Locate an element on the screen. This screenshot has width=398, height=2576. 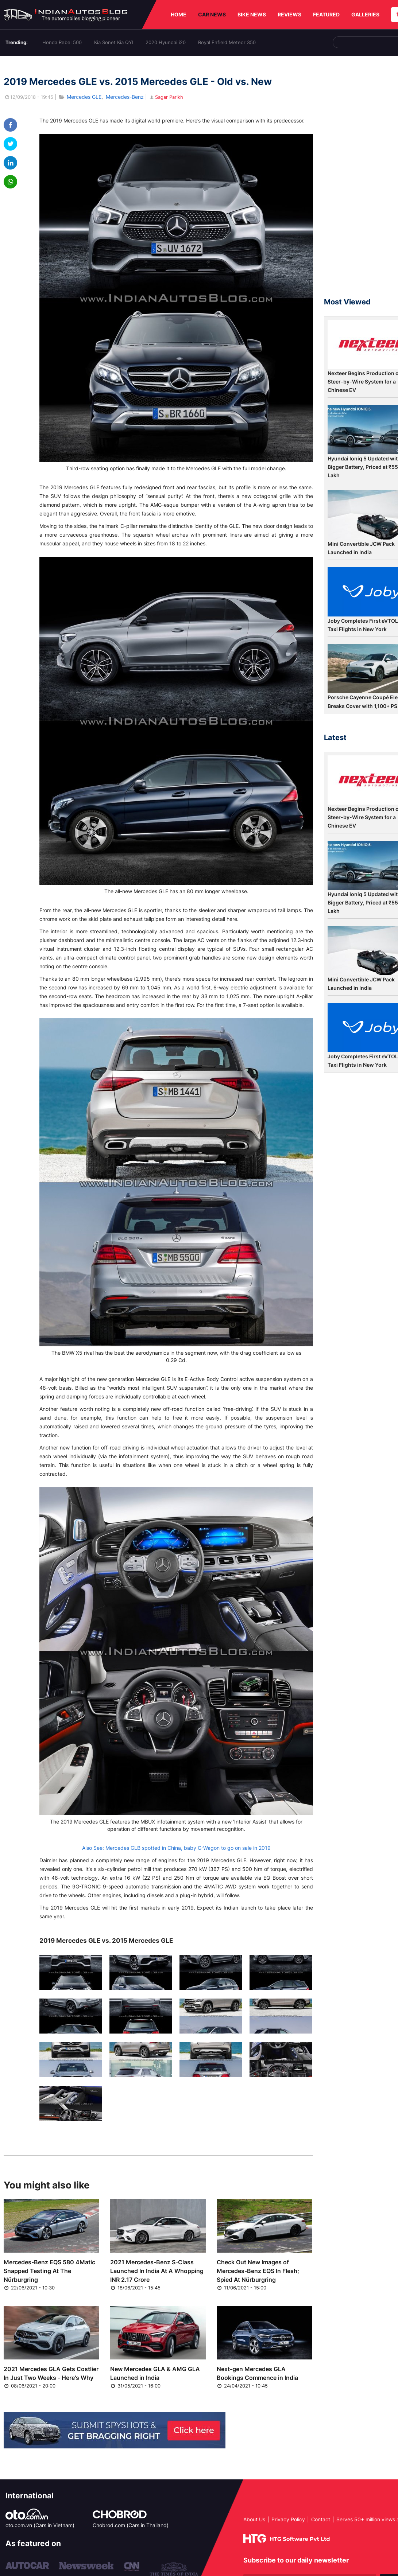
Privacy Policy is located at coordinates (288, 2519).